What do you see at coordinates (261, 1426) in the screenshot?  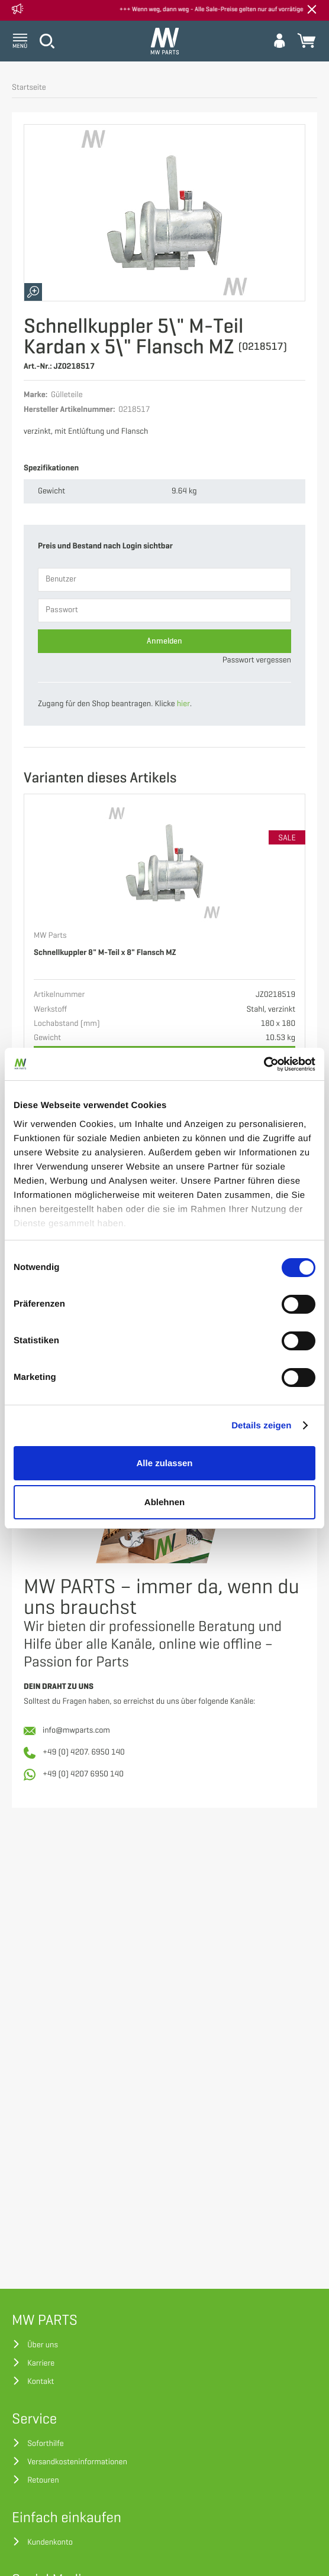 I see `Details zeigen` at bounding box center [261, 1426].